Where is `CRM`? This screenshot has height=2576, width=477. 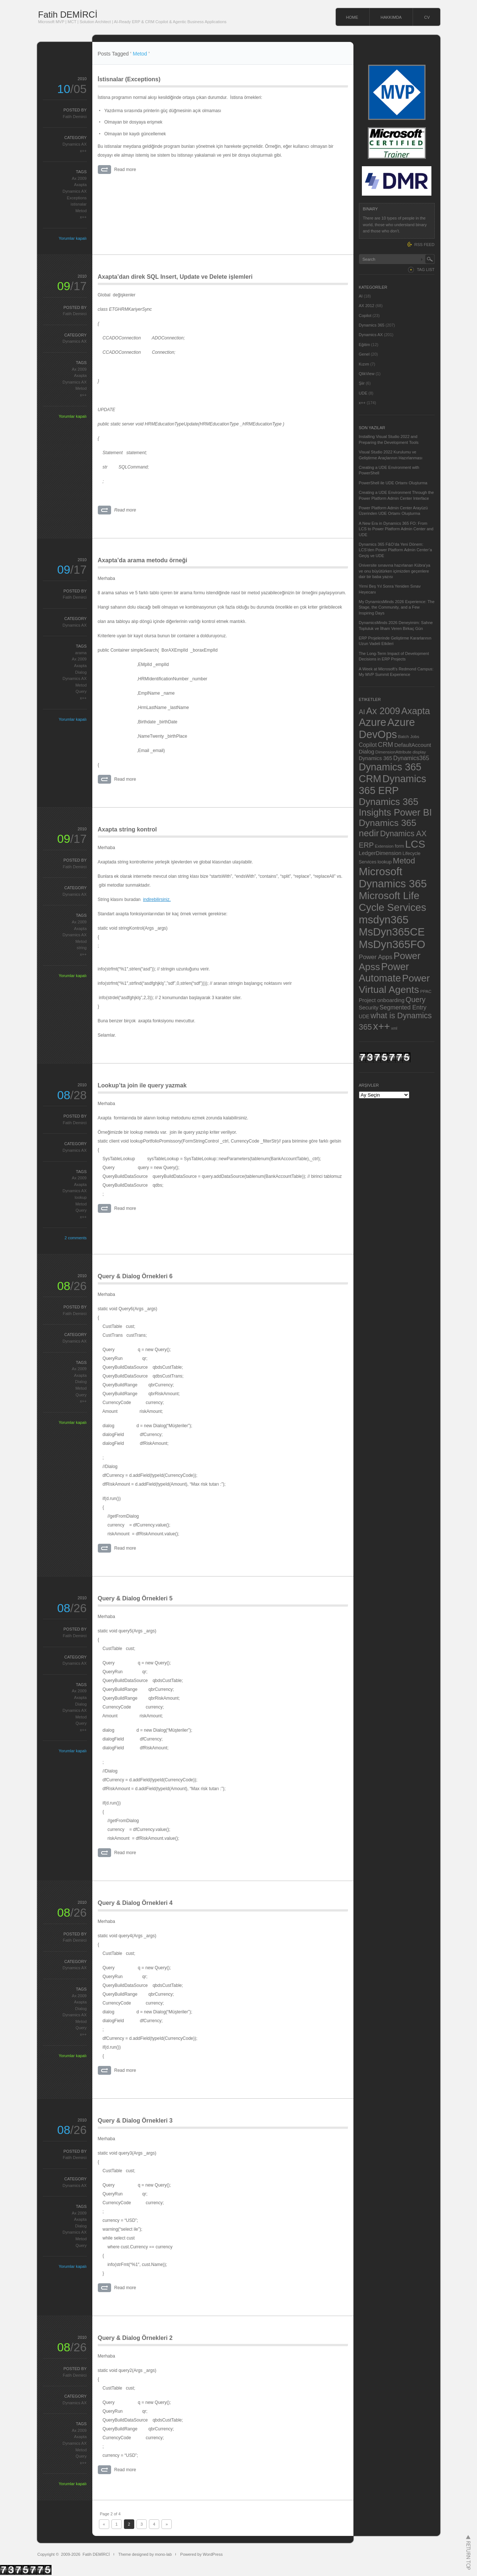
CRM is located at coordinates (385, 744).